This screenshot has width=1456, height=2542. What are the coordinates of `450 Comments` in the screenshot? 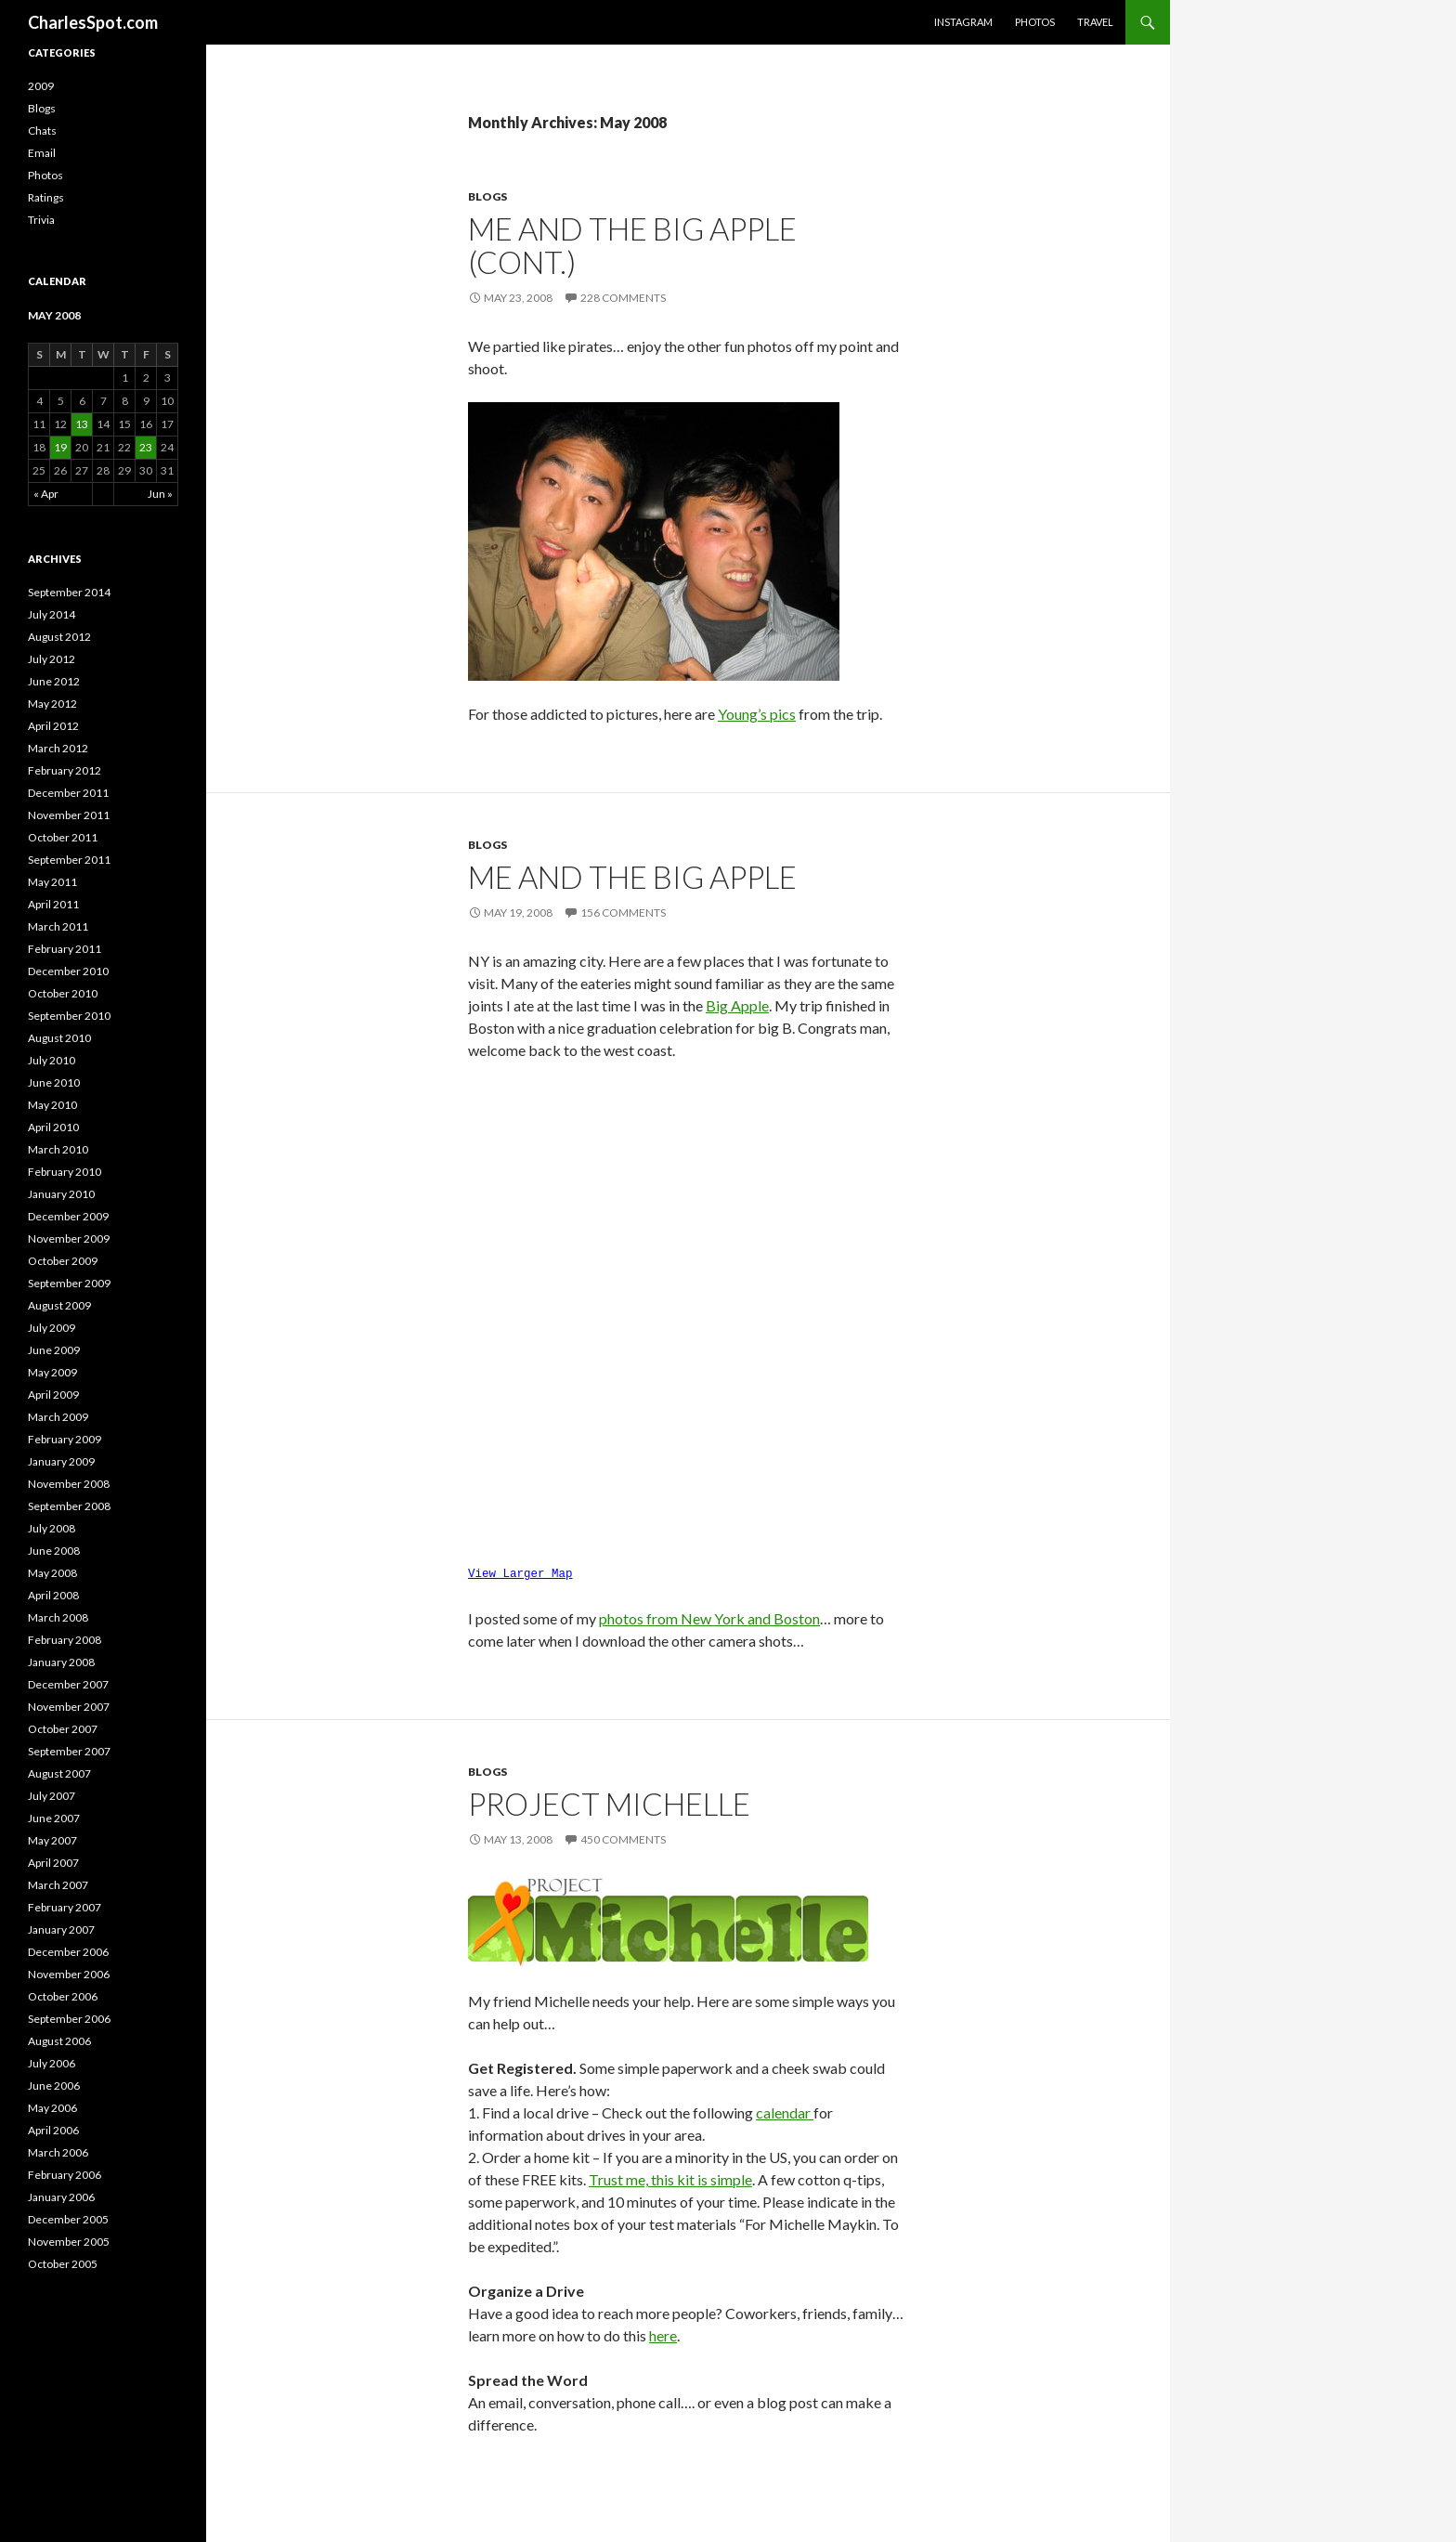 It's located at (623, 1834).